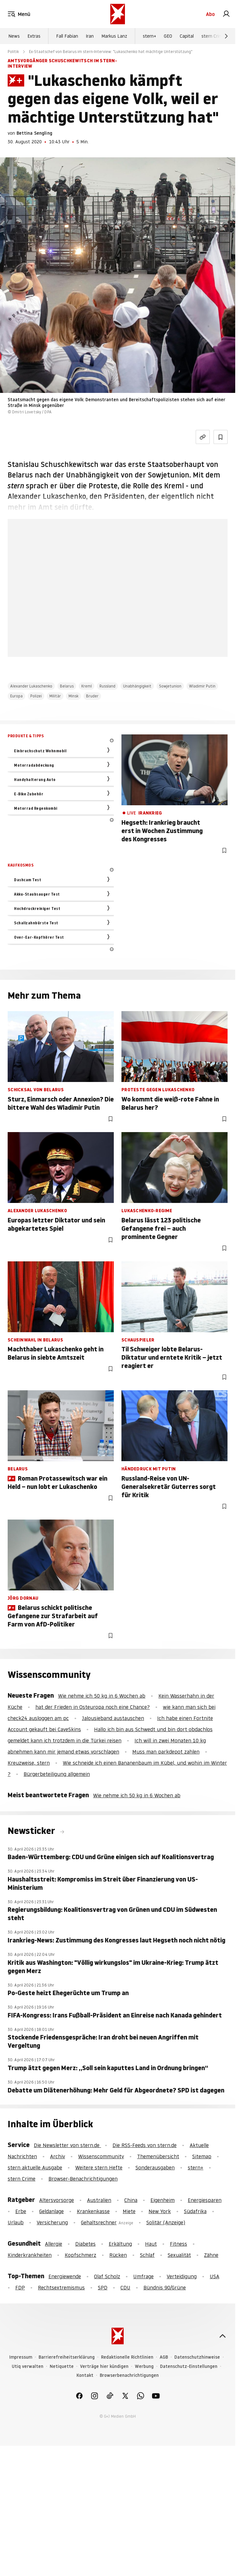  What do you see at coordinates (67, 686) in the screenshot?
I see `Belarus` at bounding box center [67, 686].